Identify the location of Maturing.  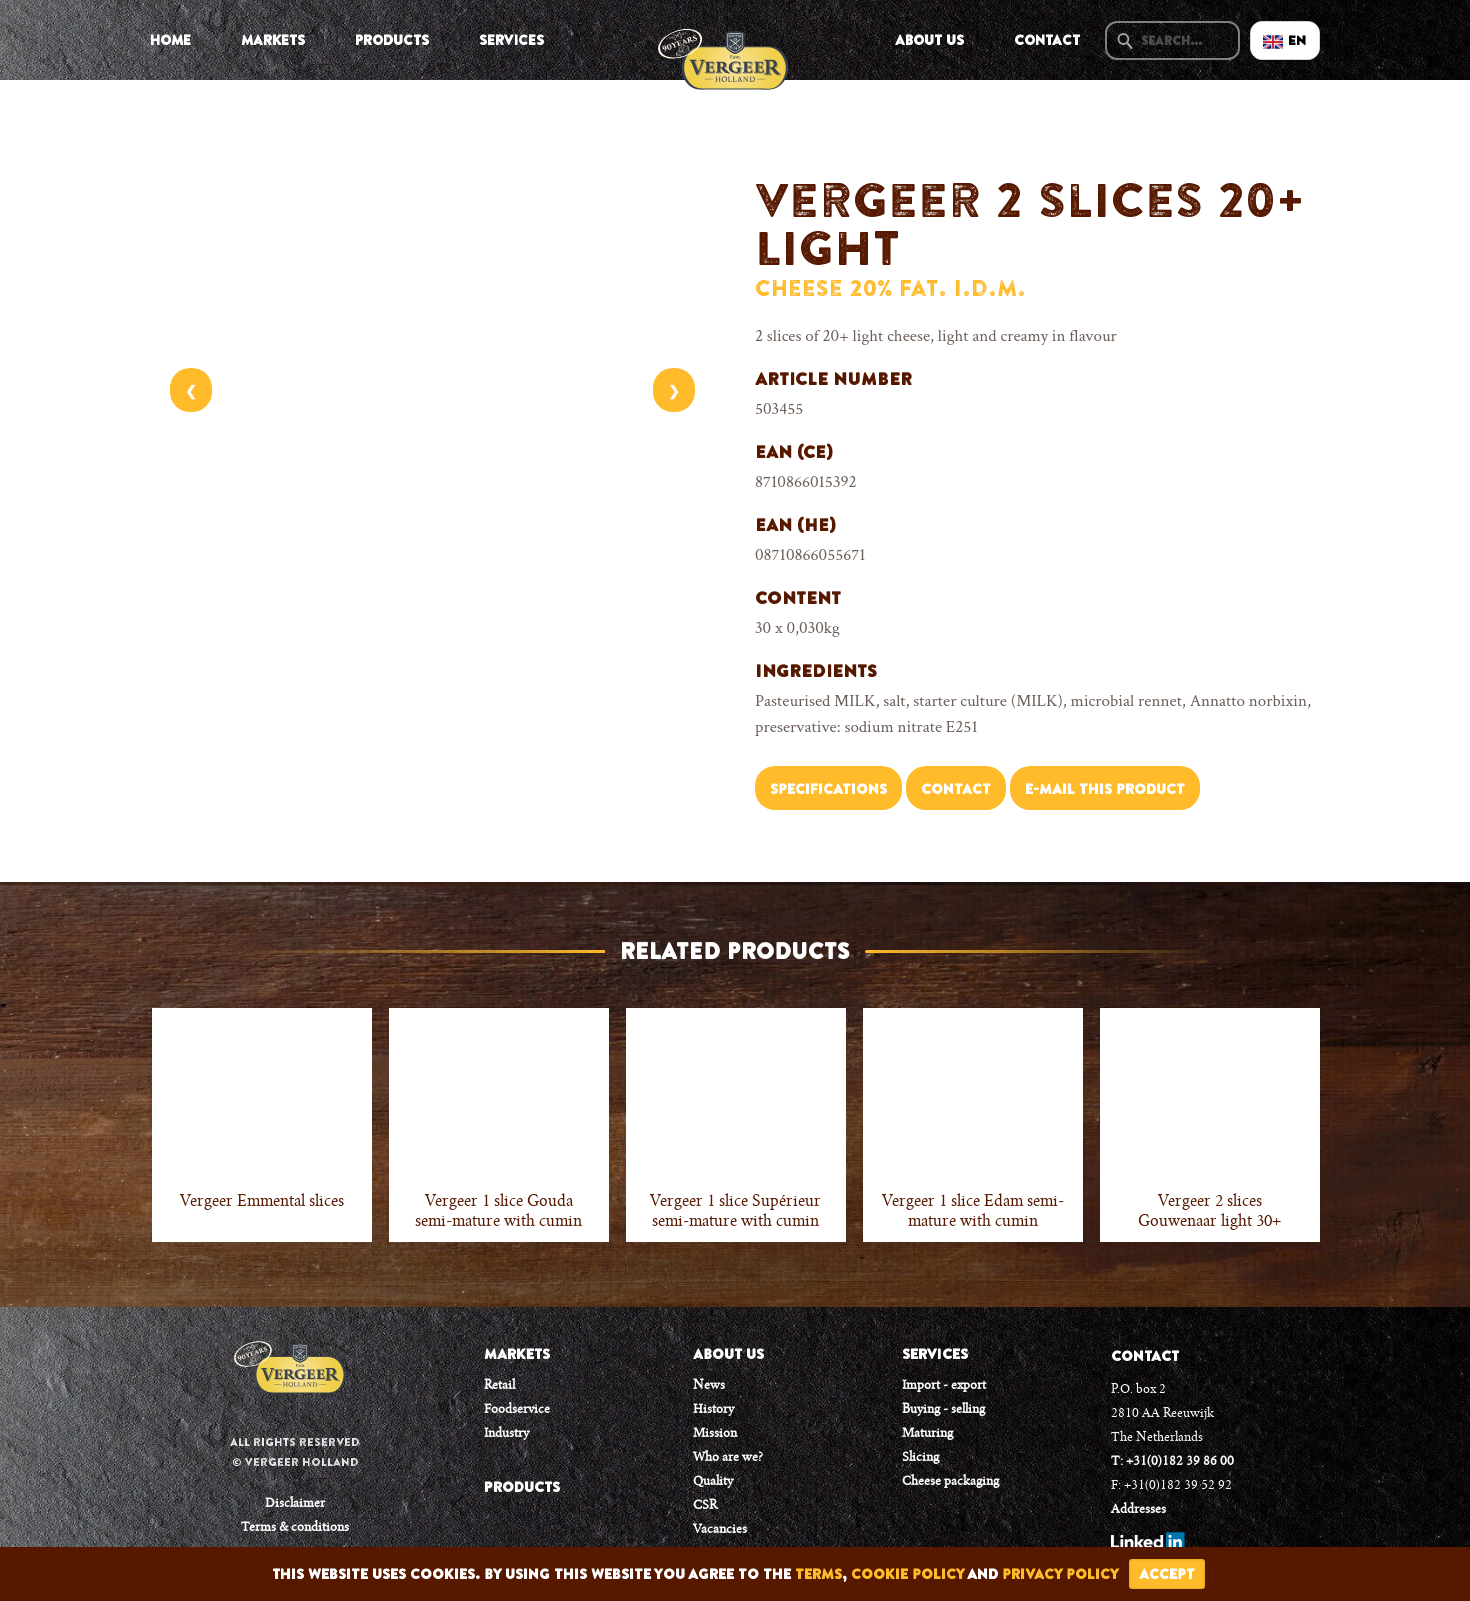
(927, 1434).